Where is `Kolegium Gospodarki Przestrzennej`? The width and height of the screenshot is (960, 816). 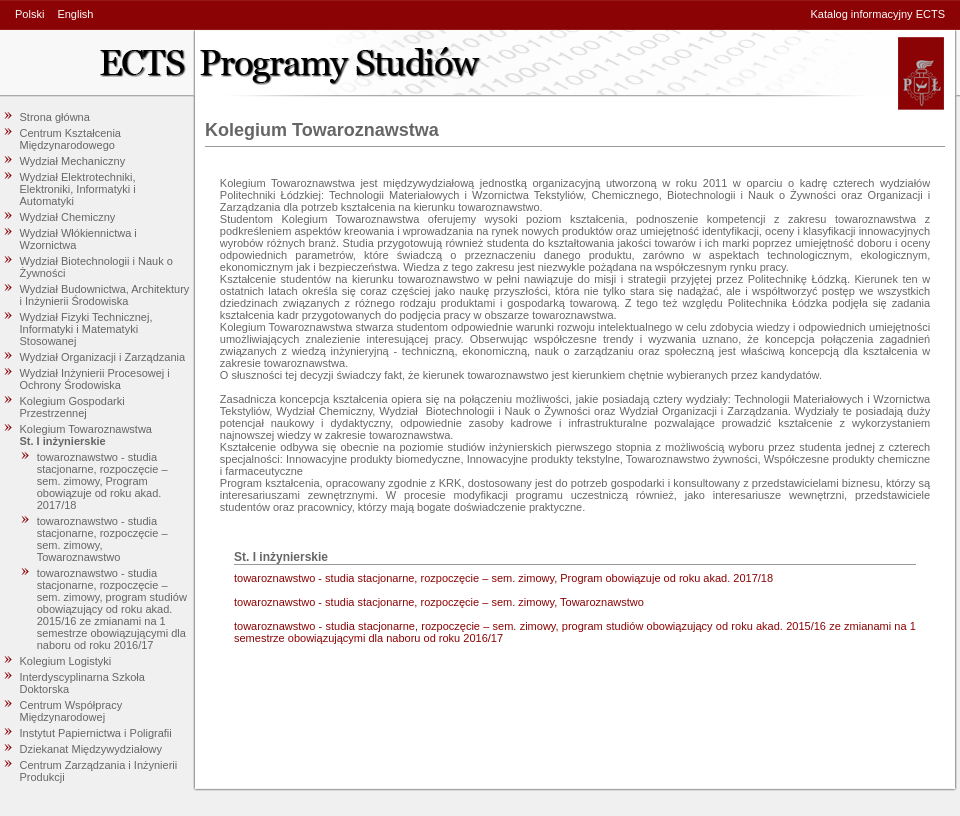
Kolegium Gospodarki Przestrzennej is located at coordinates (72, 407).